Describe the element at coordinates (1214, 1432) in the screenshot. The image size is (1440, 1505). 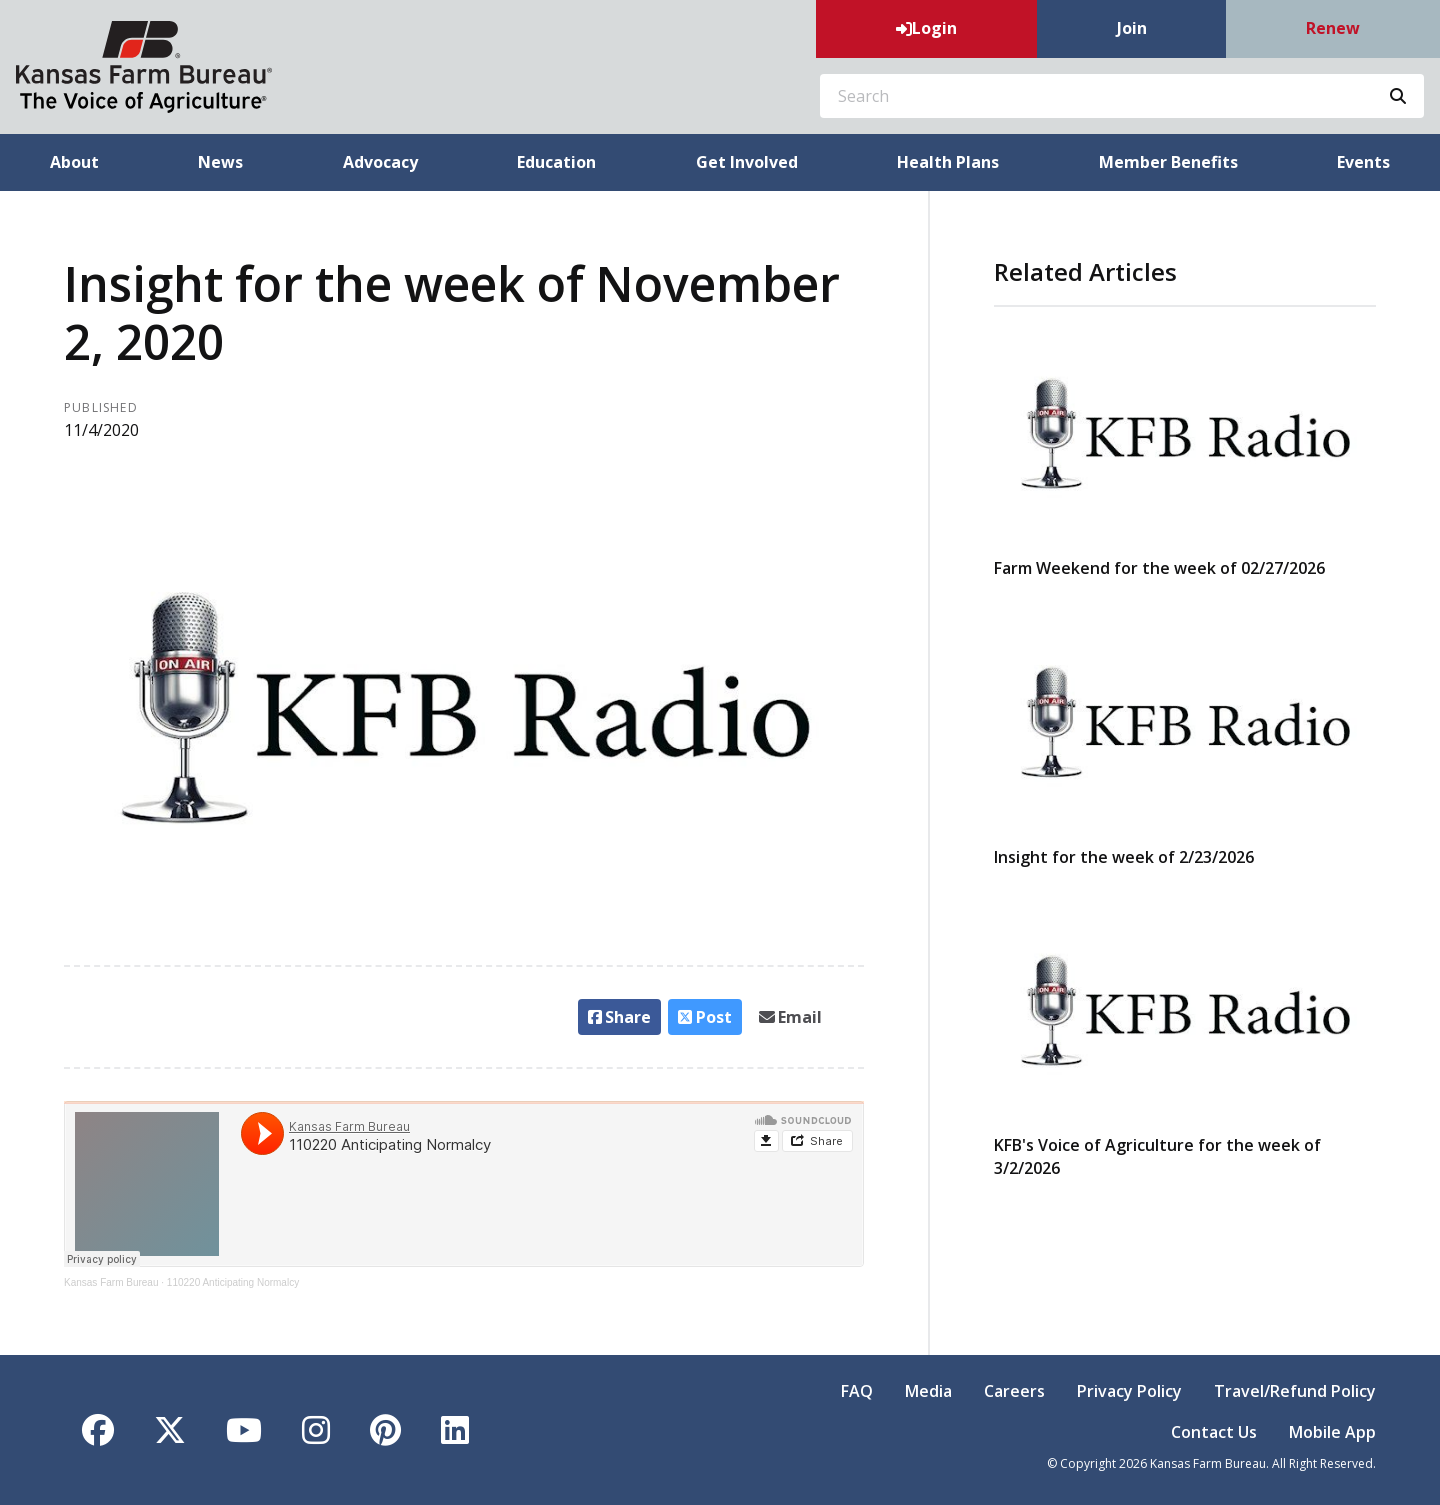
I see `Contact Us` at that location.